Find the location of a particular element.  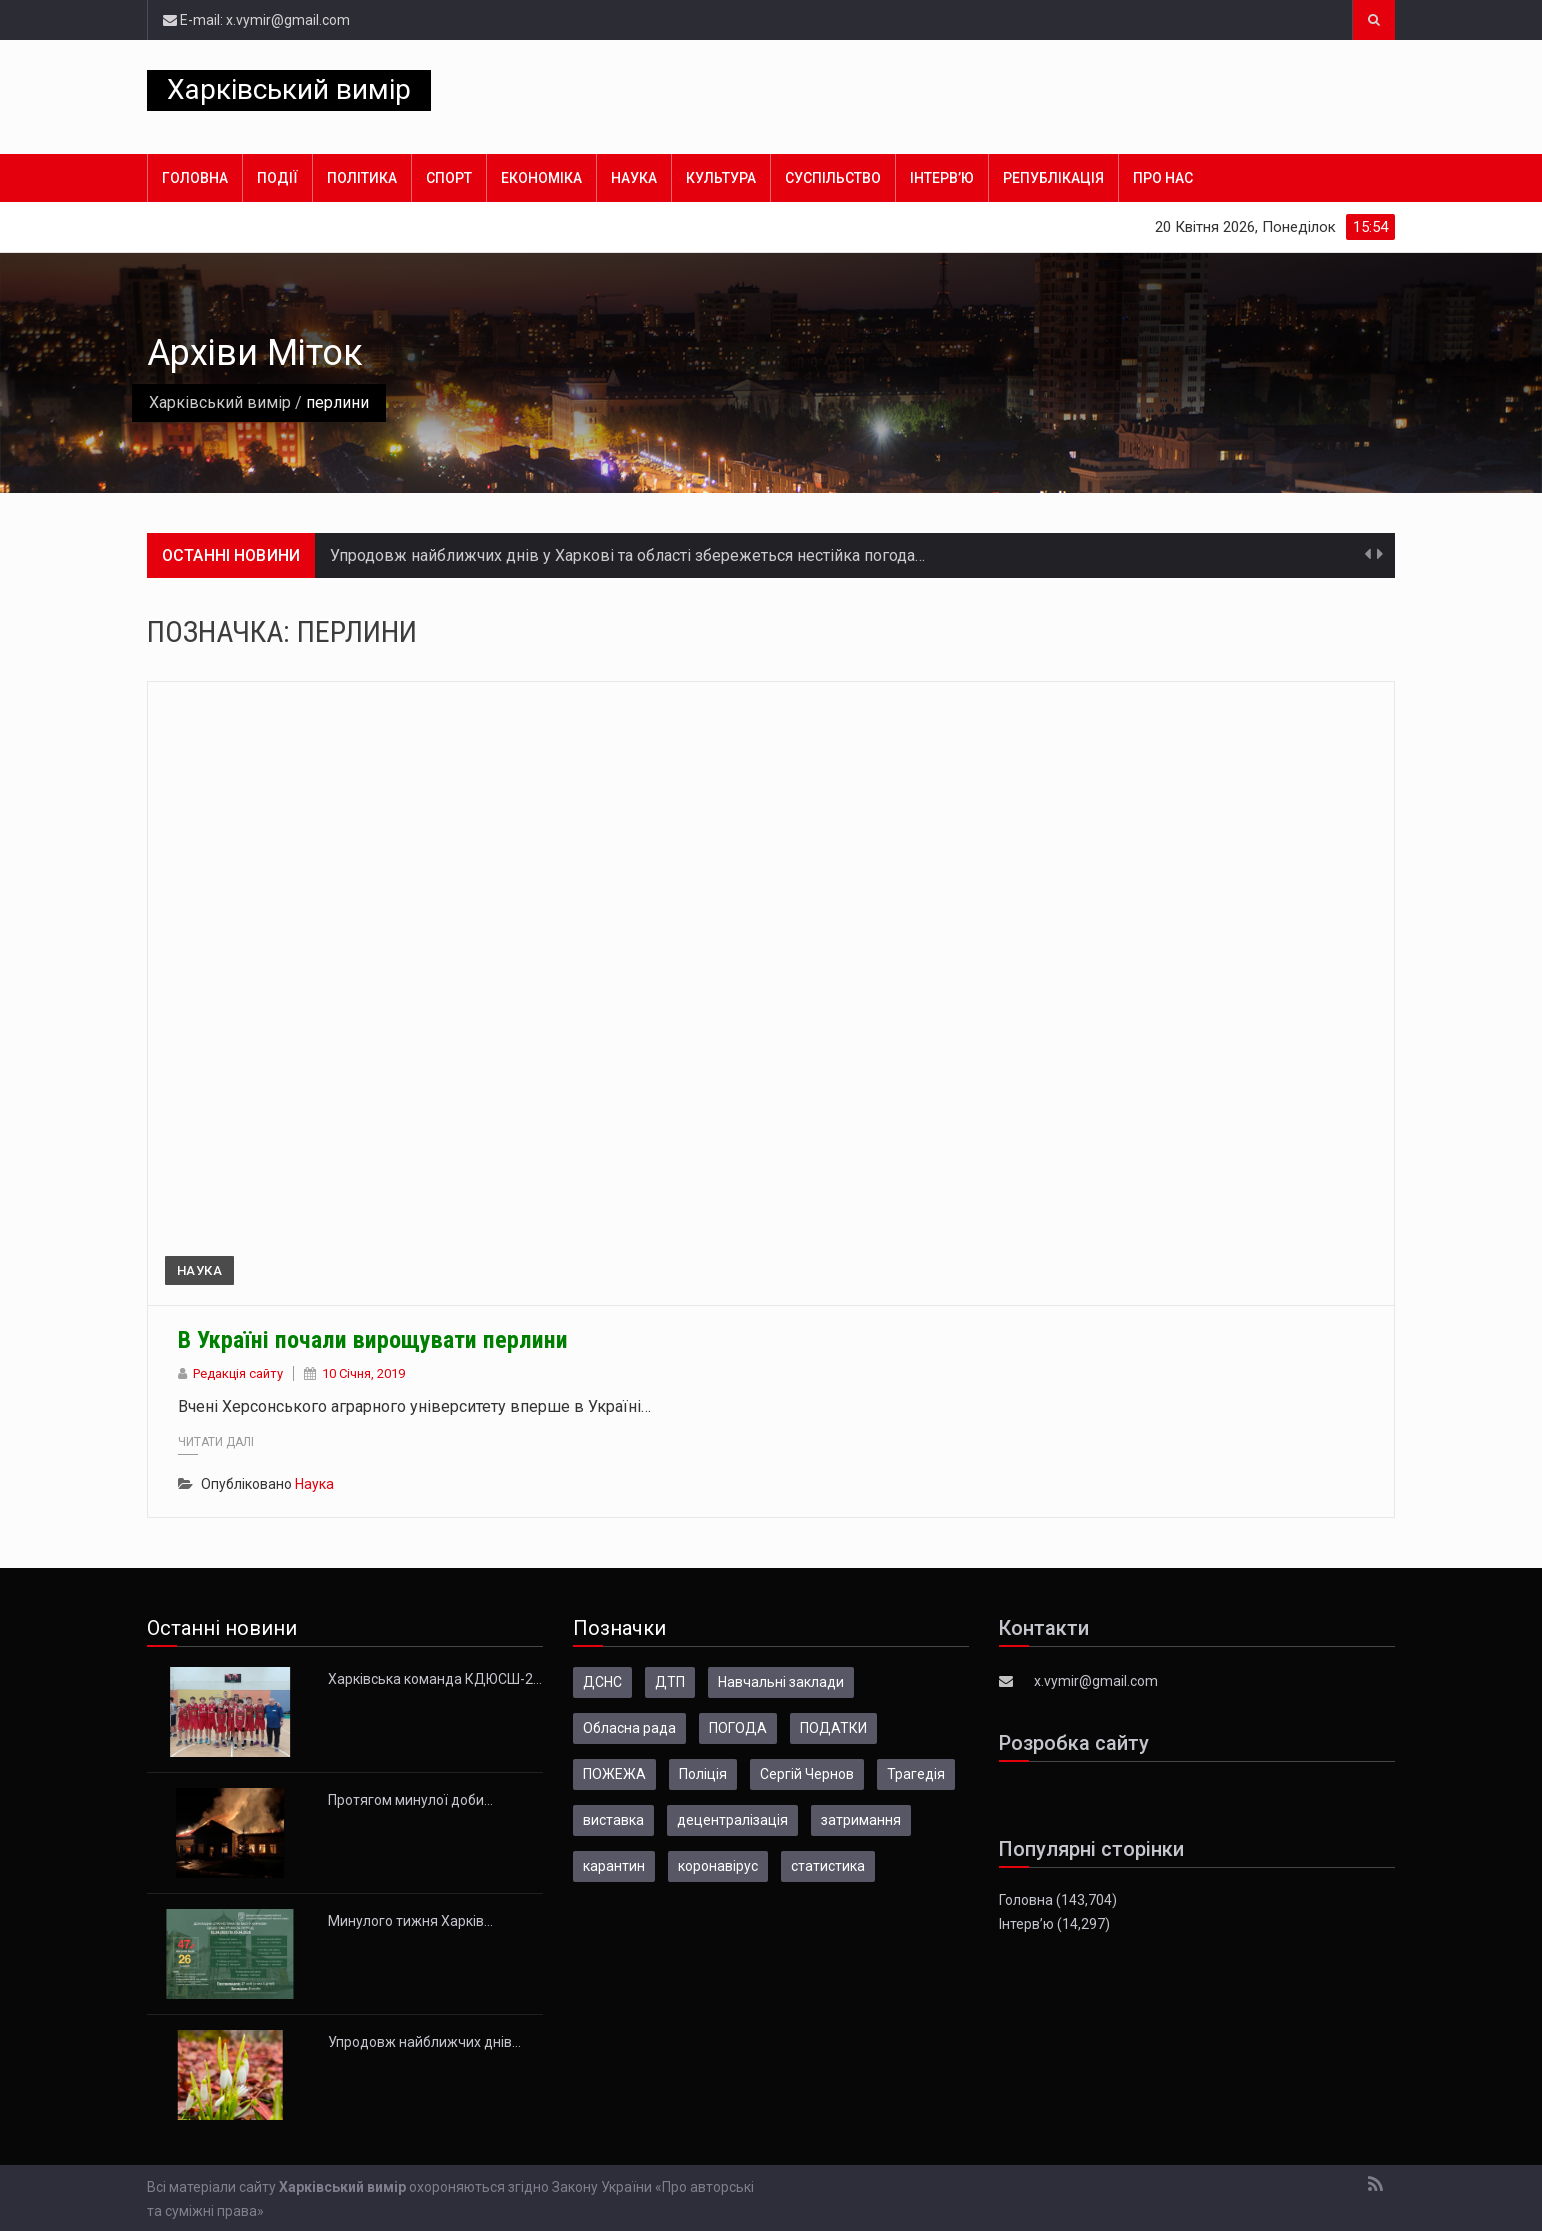

Харківський вимір is located at coordinates (289, 89).